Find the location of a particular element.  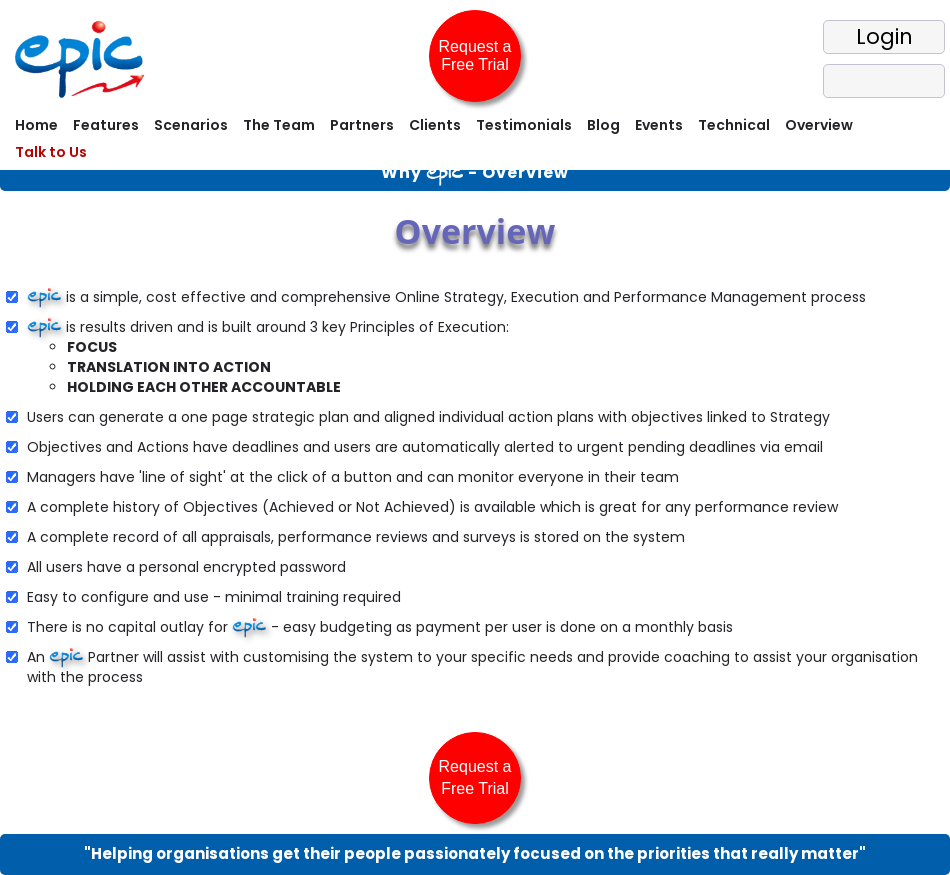

Home is located at coordinates (36, 125).